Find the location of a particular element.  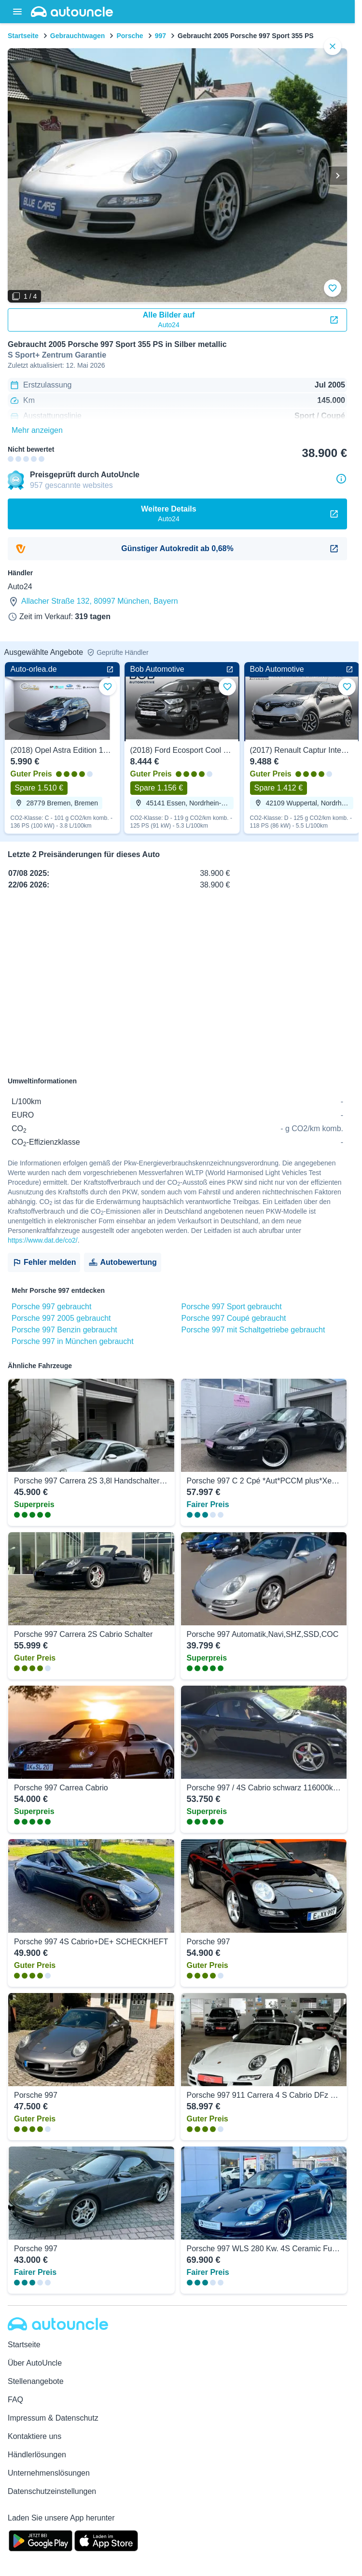

[App Store] is located at coordinates (106, 2539).